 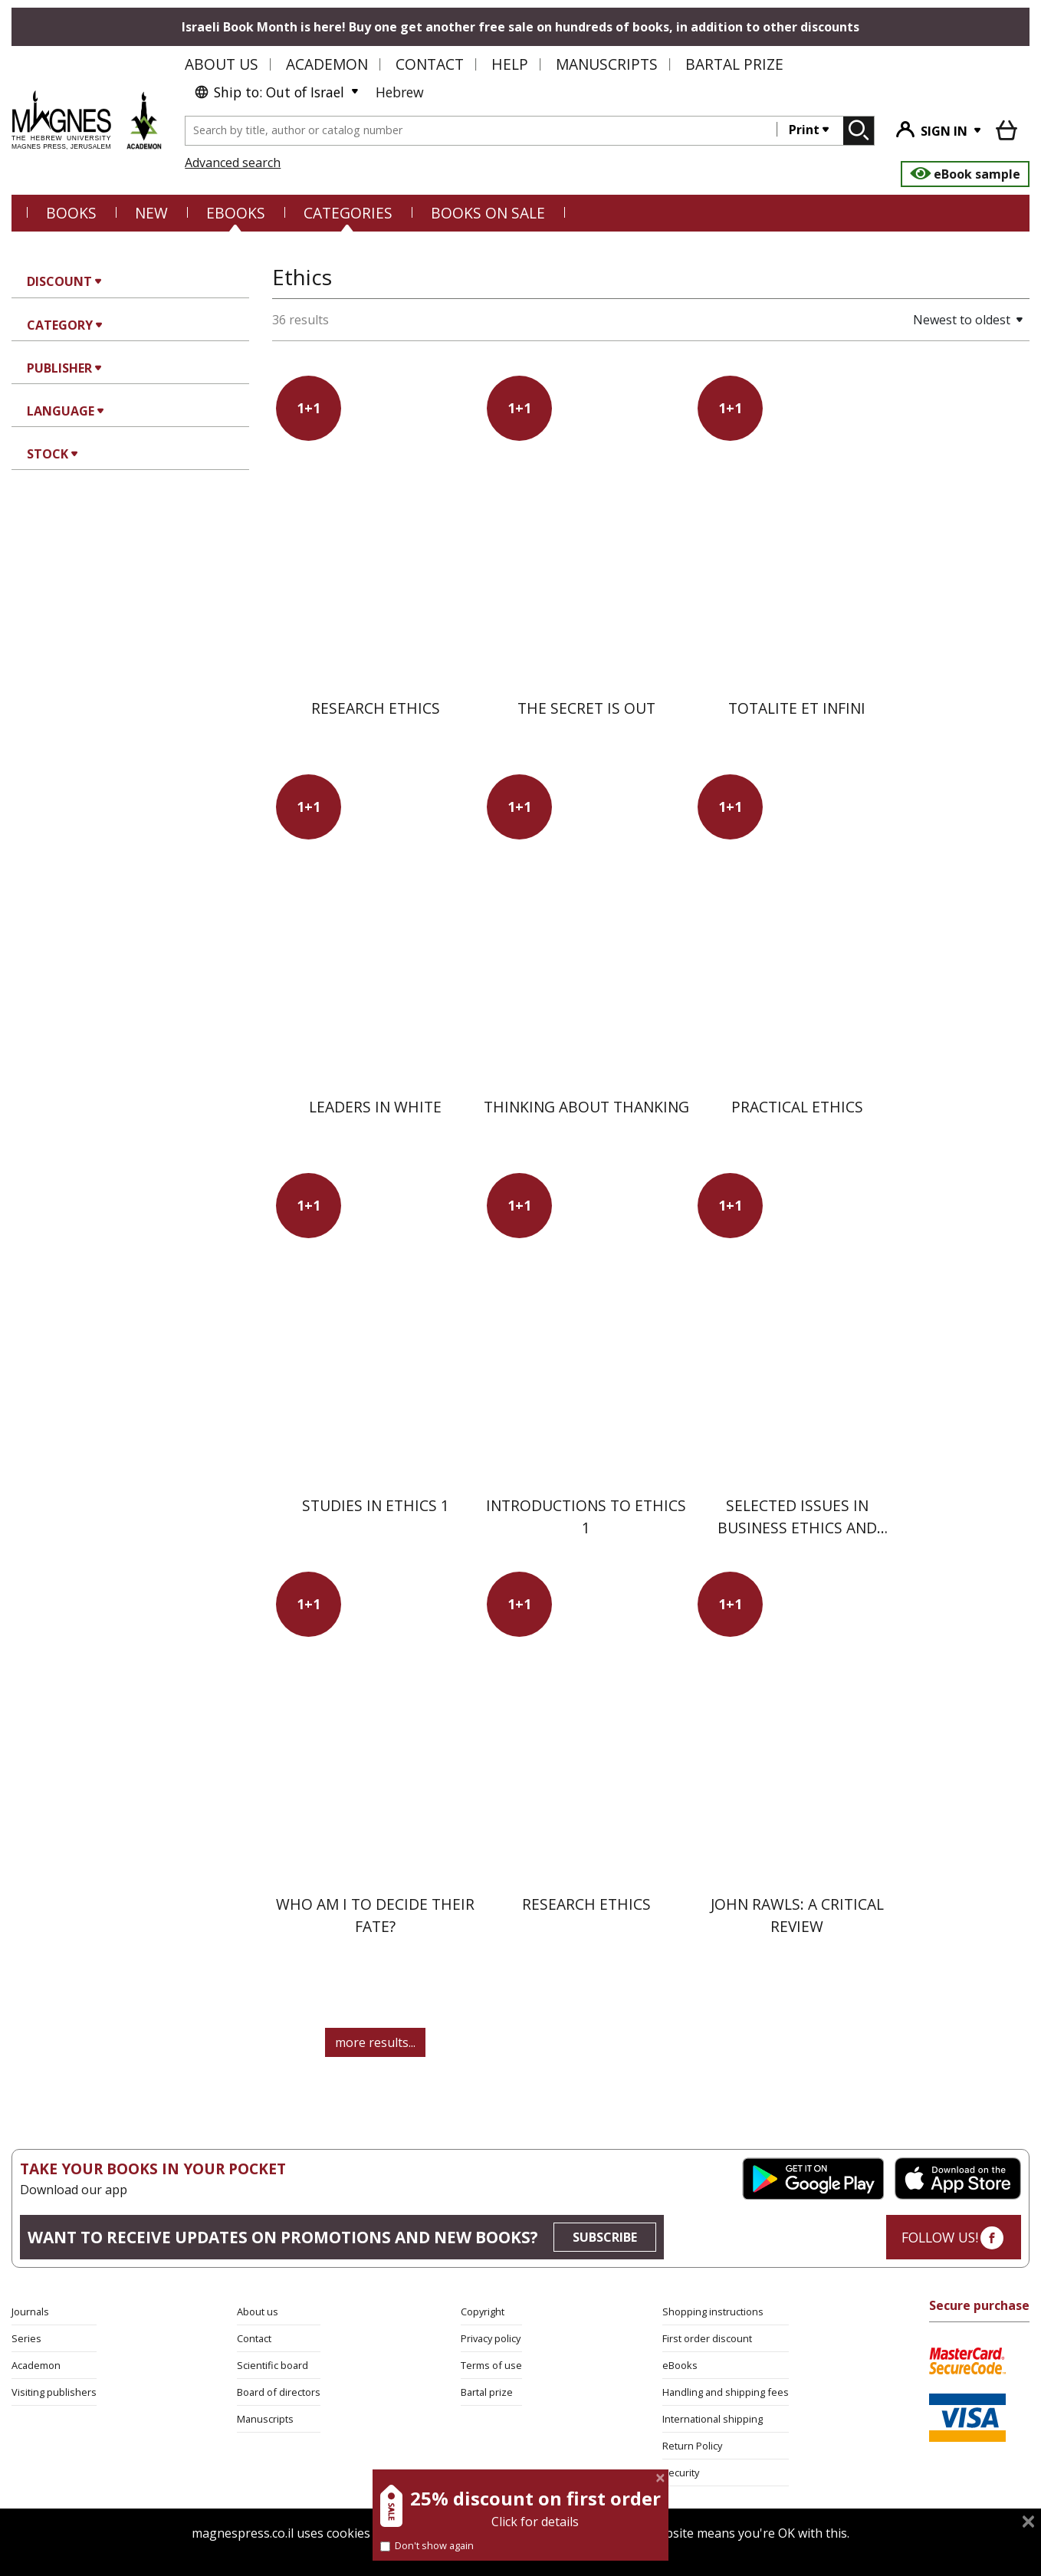 I want to click on Visiting publishers, so click(x=54, y=2392).